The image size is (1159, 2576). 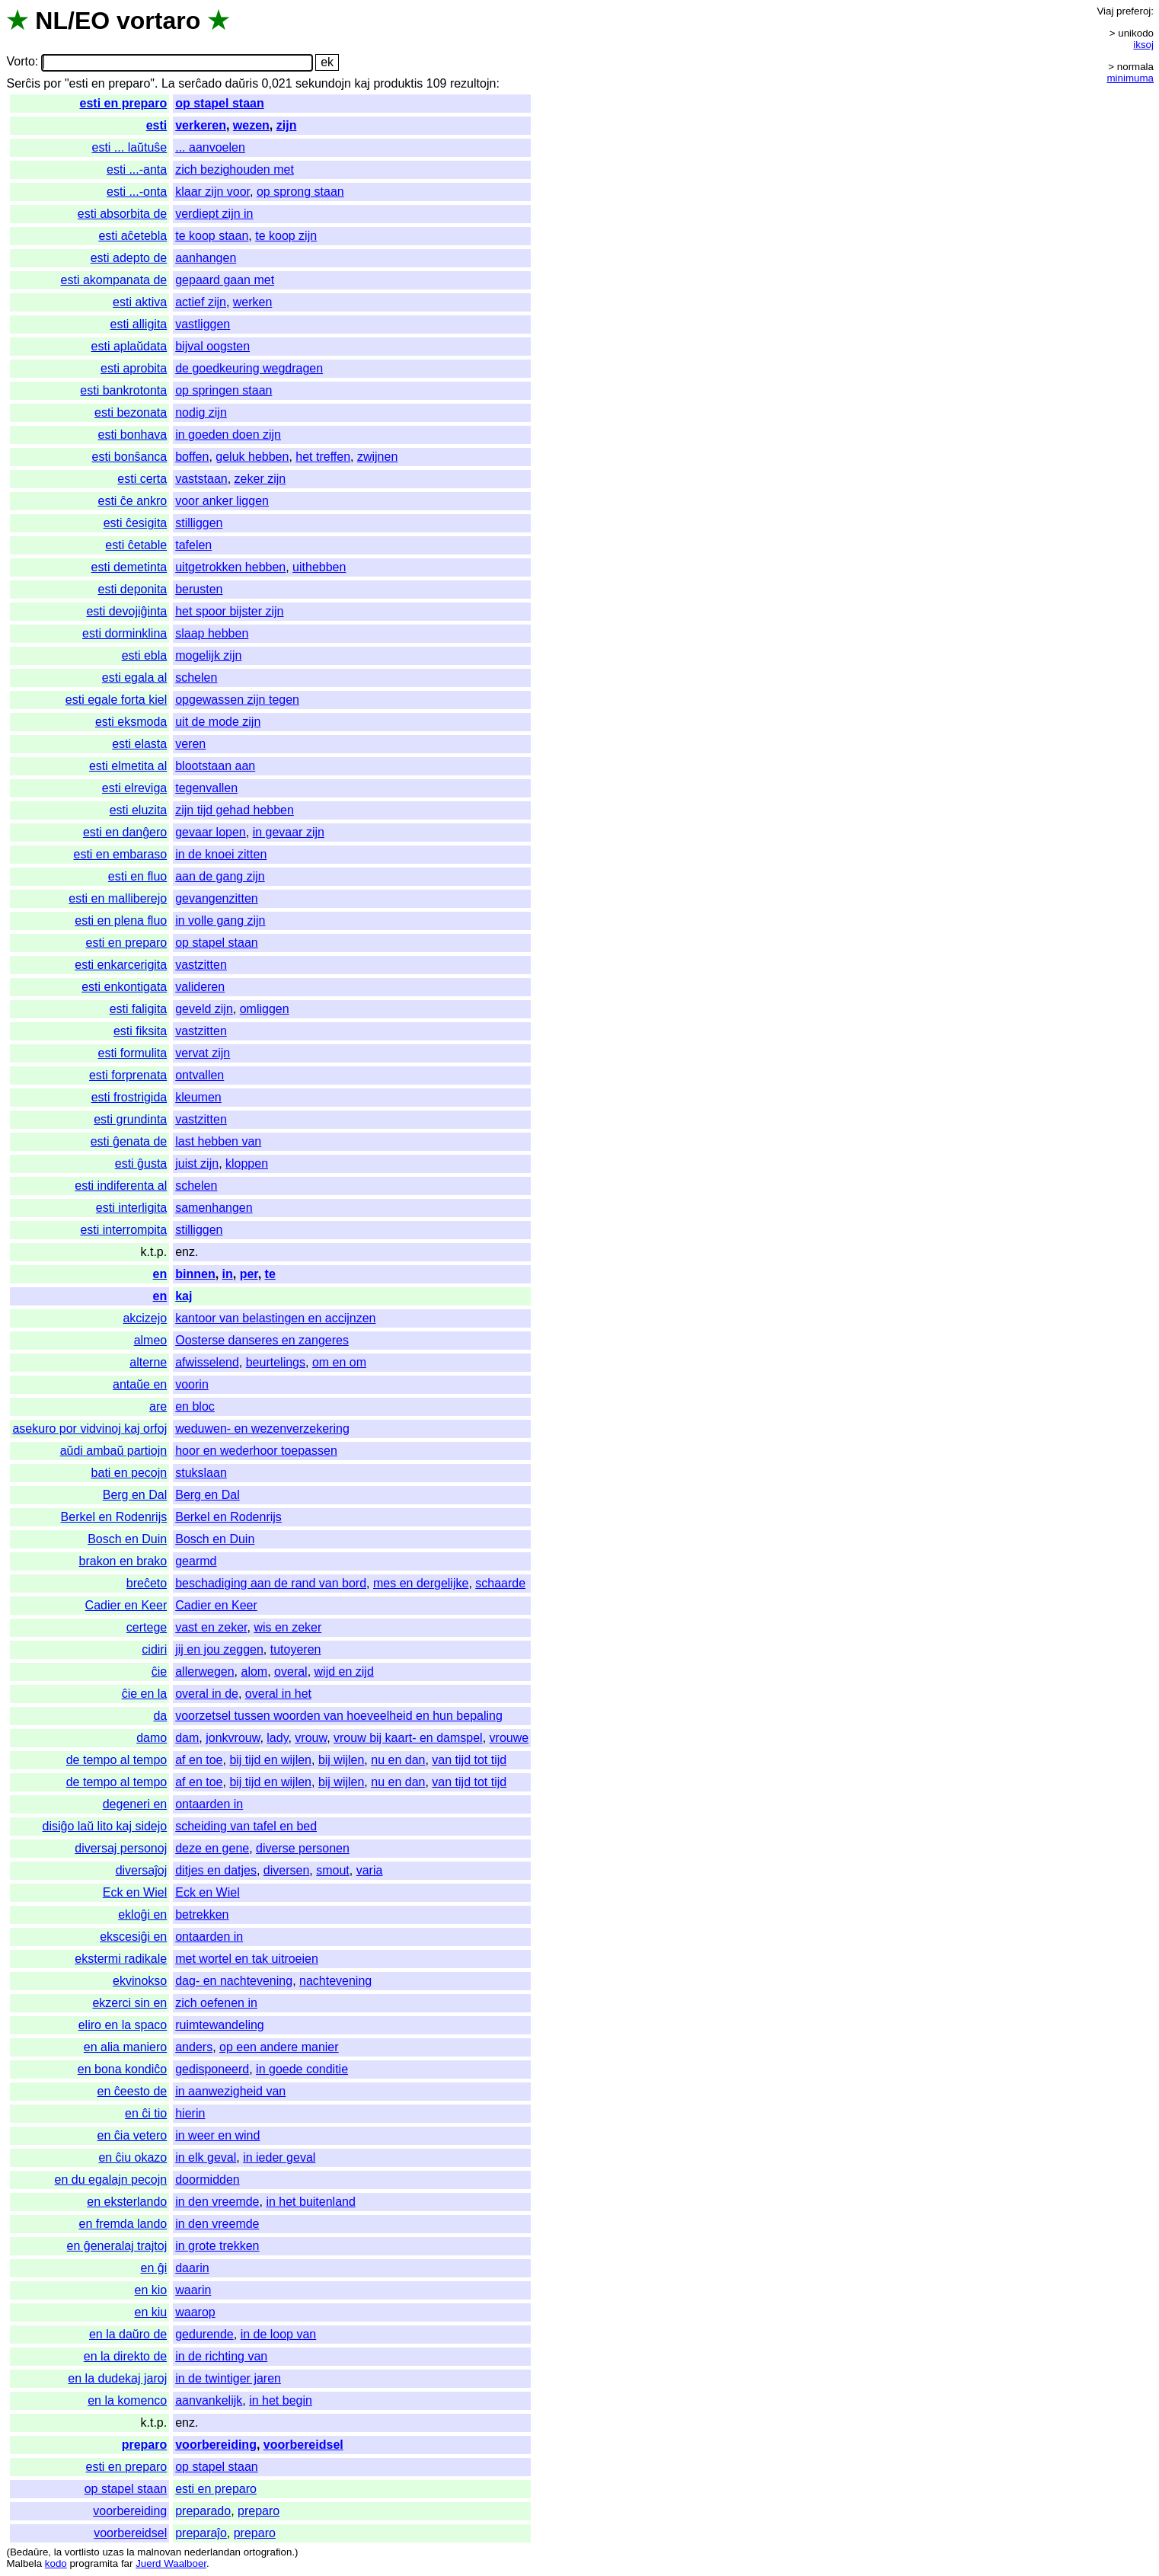 What do you see at coordinates (121, 1848) in the screenshot?
I see `diversaj personoj` at bounding box center [121, 1848].